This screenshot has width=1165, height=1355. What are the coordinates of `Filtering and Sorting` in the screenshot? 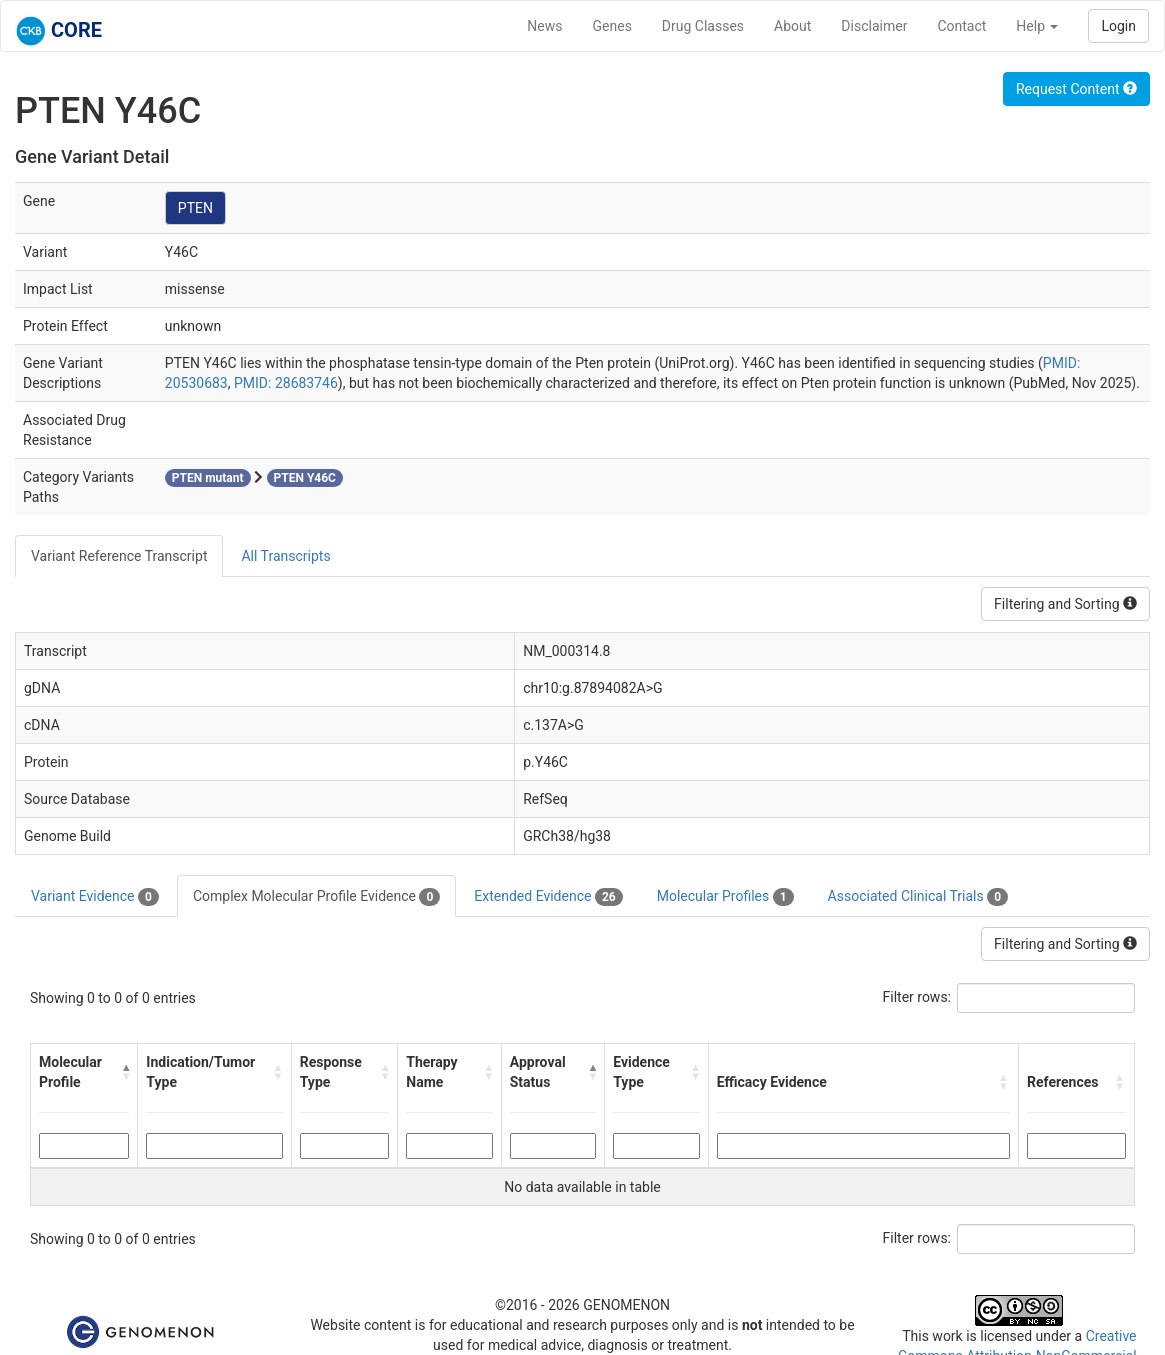 It's located at (1065, 604).